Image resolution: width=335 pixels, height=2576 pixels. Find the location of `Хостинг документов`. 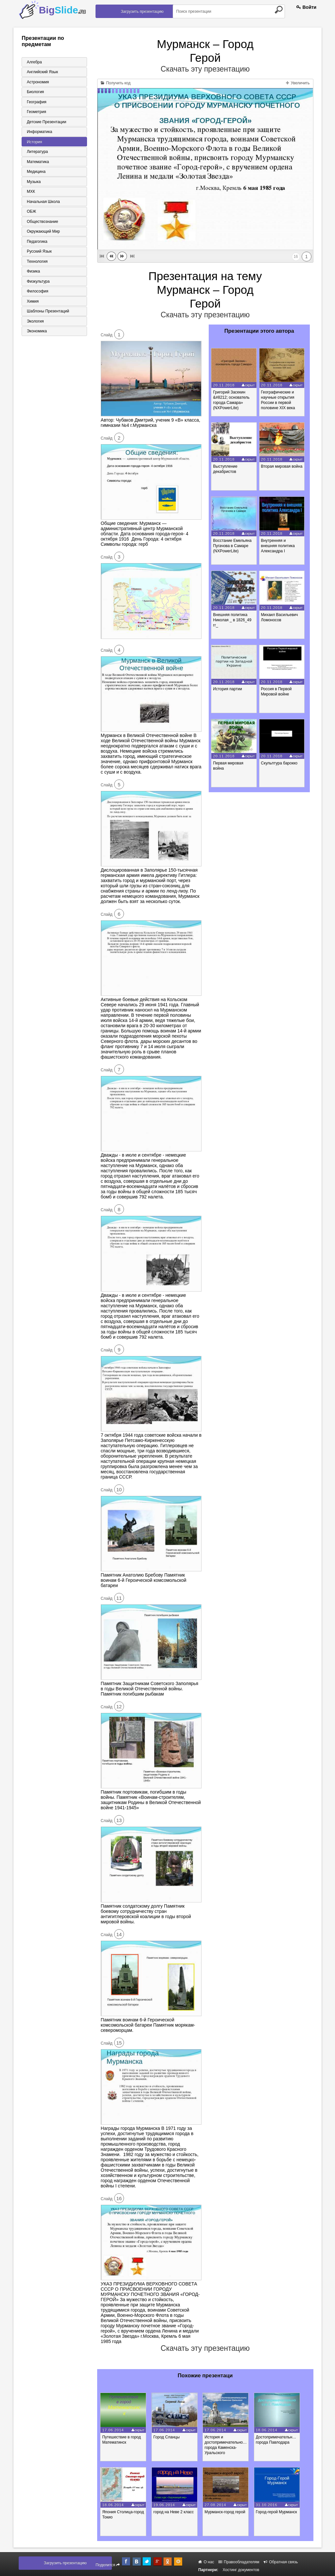

Хостинг документов is located at coordinates (240, 2570).